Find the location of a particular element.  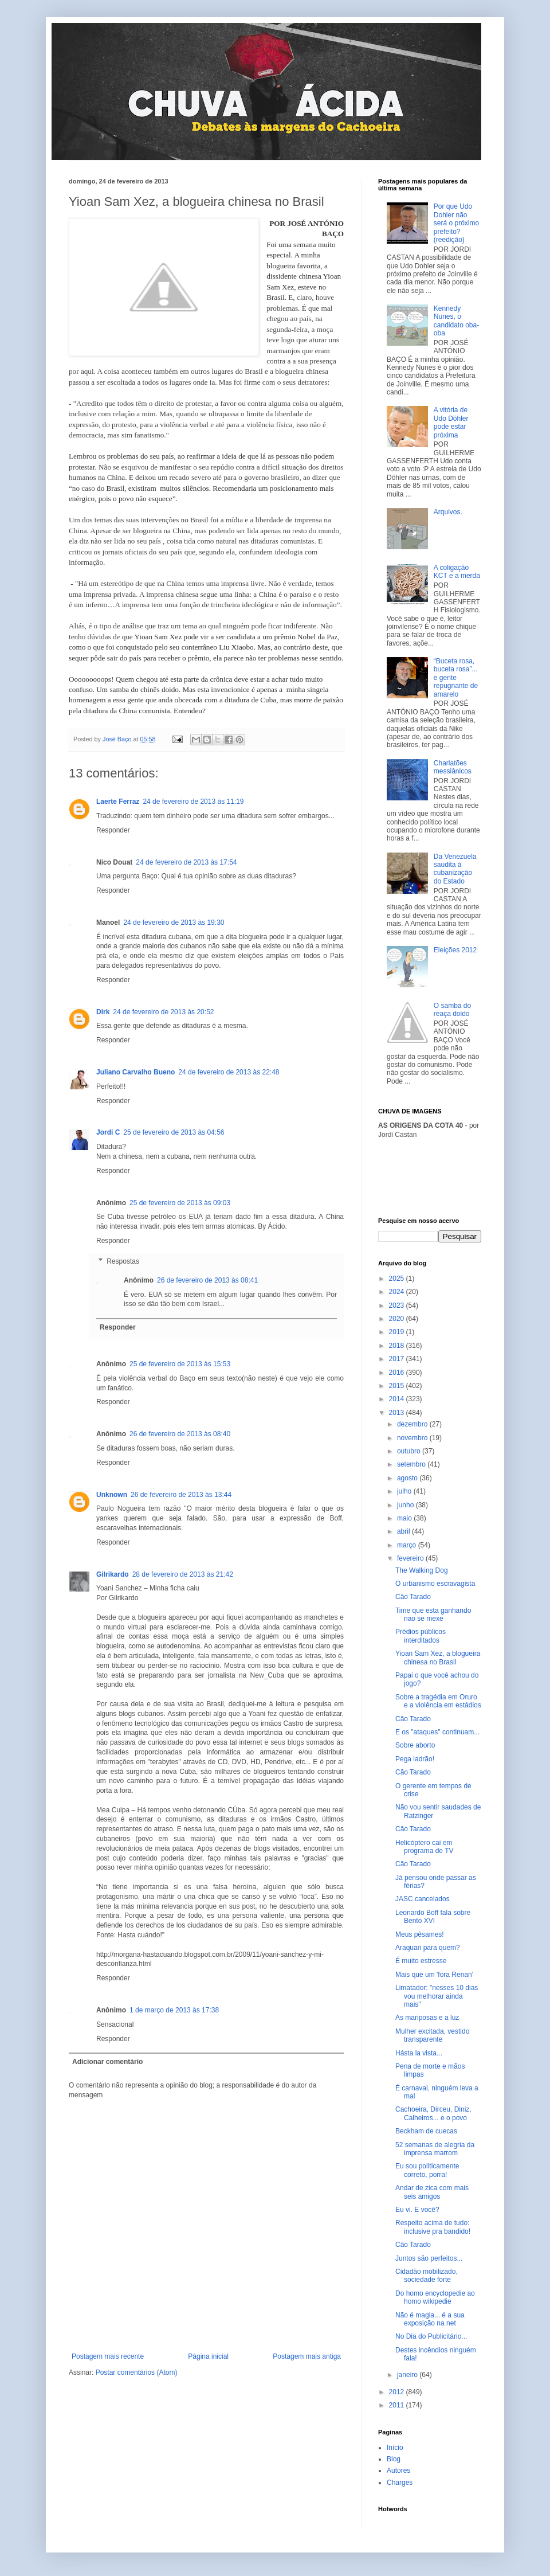

Meus pêsames! is located at coordinates (419, 1934).